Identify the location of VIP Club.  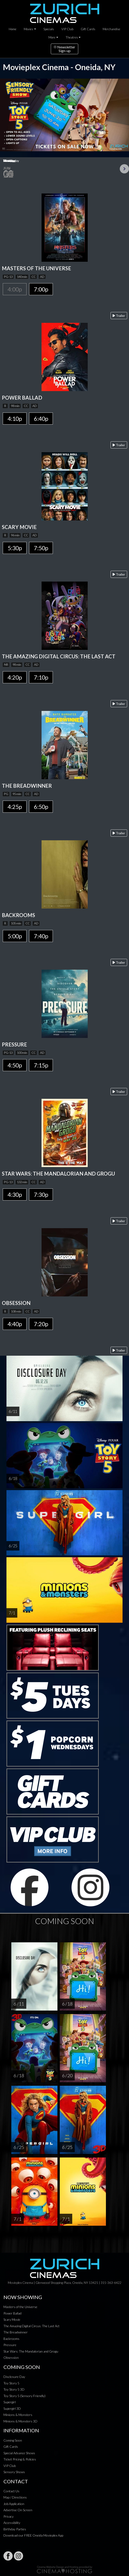
(67, 29).